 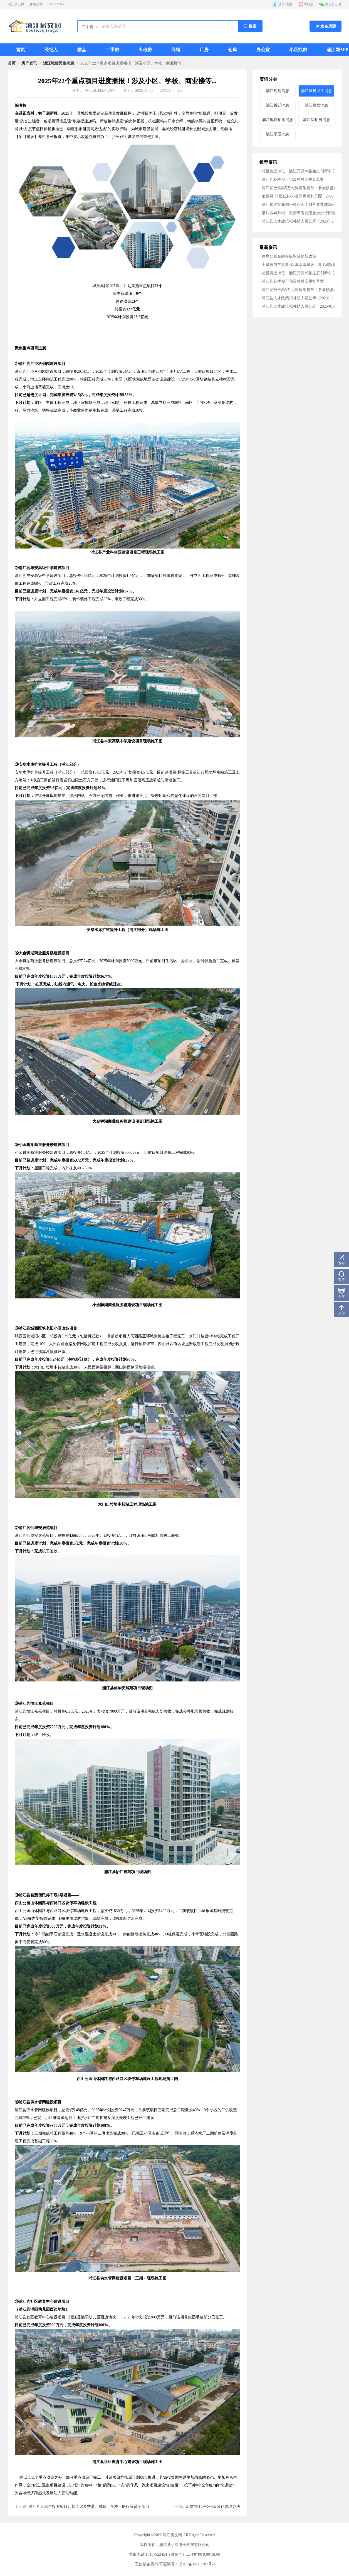 I want to click on 浦江学区消息, so click(x=277, y=134).